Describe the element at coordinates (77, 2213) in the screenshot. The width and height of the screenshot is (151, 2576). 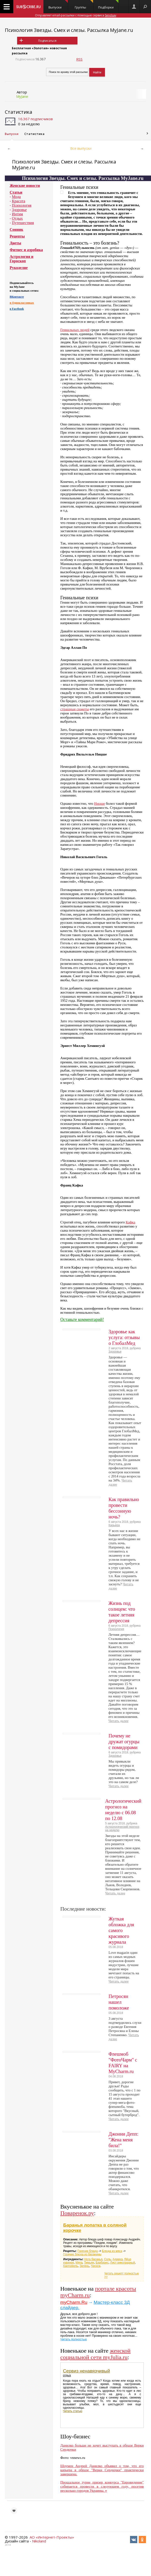
I see `Поваренок.ру` at that location.